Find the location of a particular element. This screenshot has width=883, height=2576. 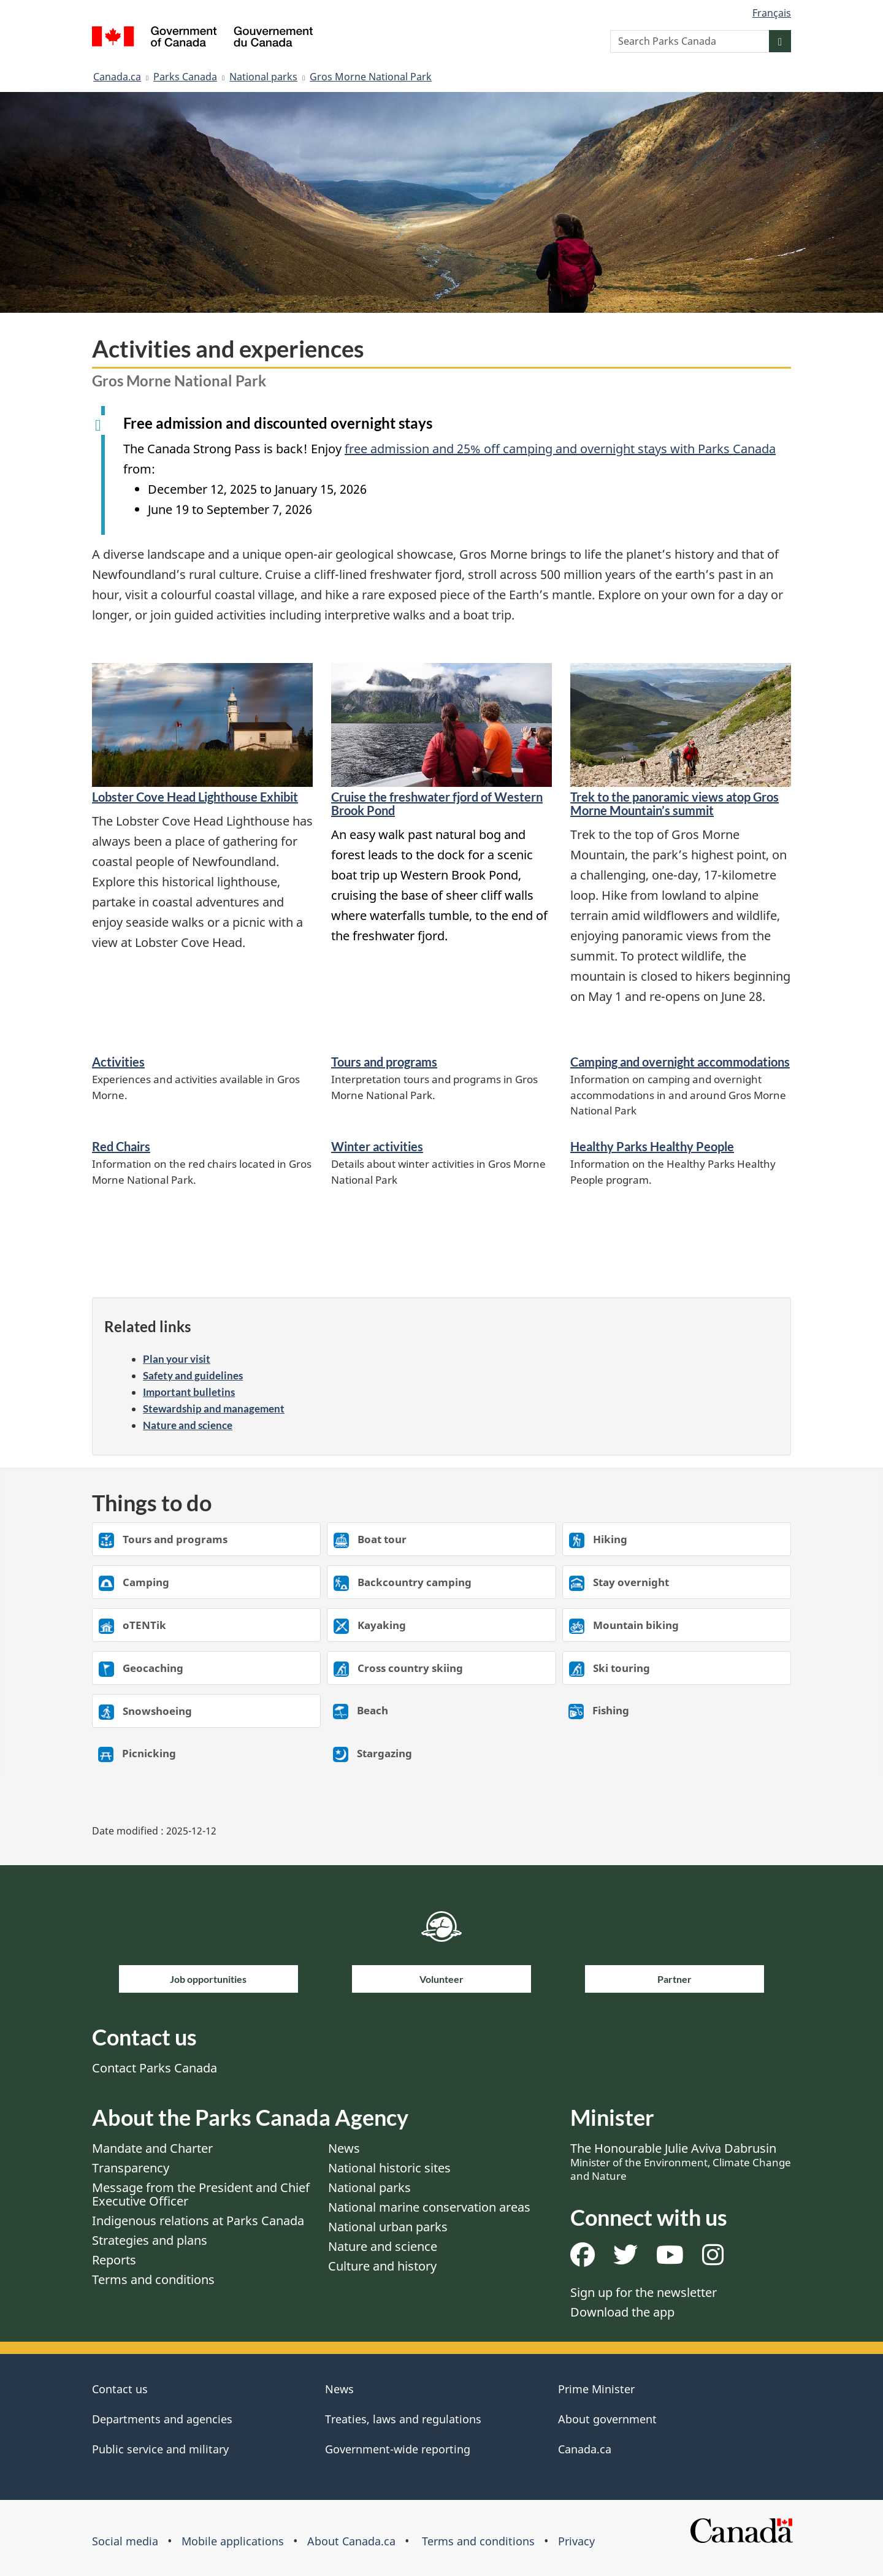

Prime Minister is located at coordinates (596, 2389).